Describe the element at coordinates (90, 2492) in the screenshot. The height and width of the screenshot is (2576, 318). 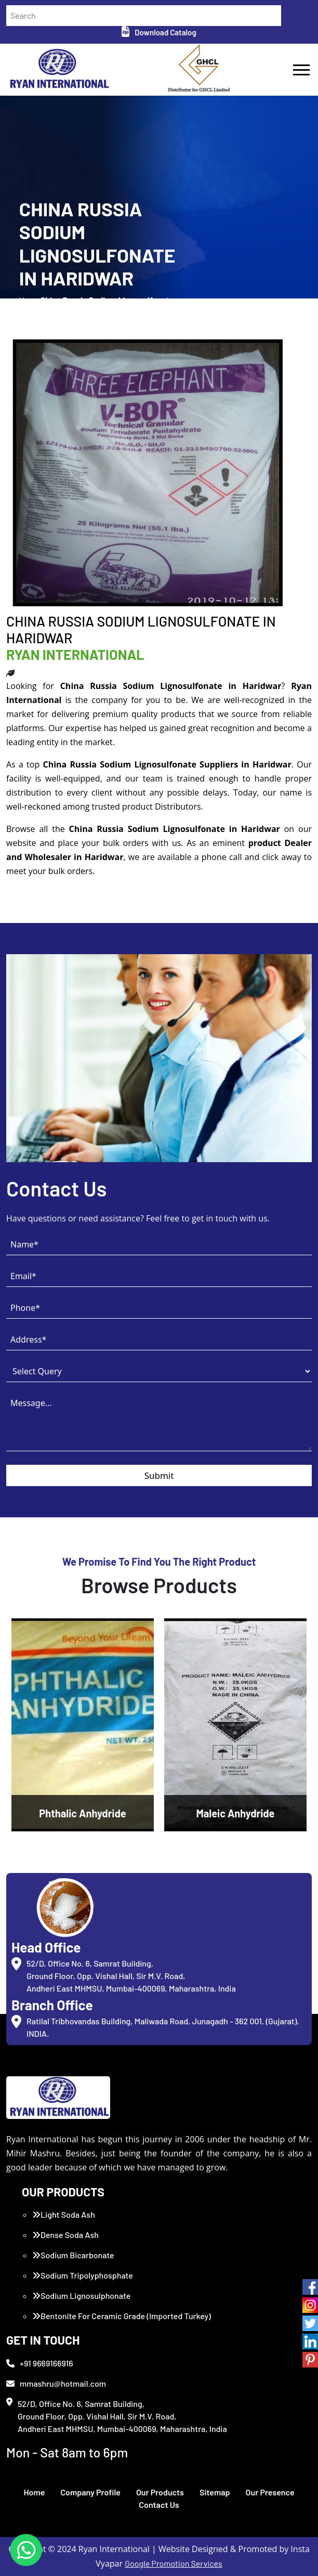
I see `Company Profile` at that location.